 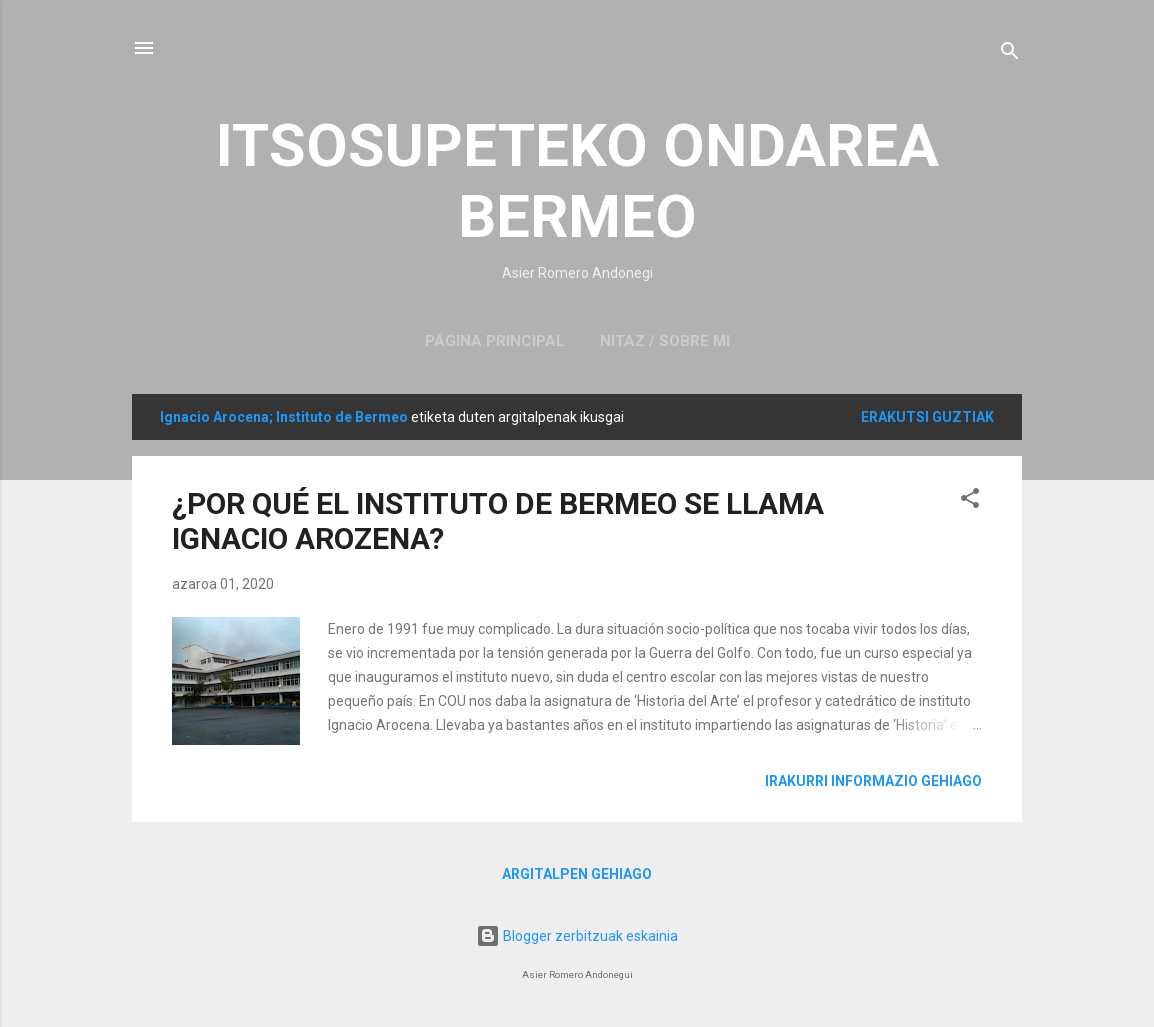 What do you see at coordinates (1010, 54) in the screenshot?
I see `[Bilatu]` at bounding box center [1010, 54].